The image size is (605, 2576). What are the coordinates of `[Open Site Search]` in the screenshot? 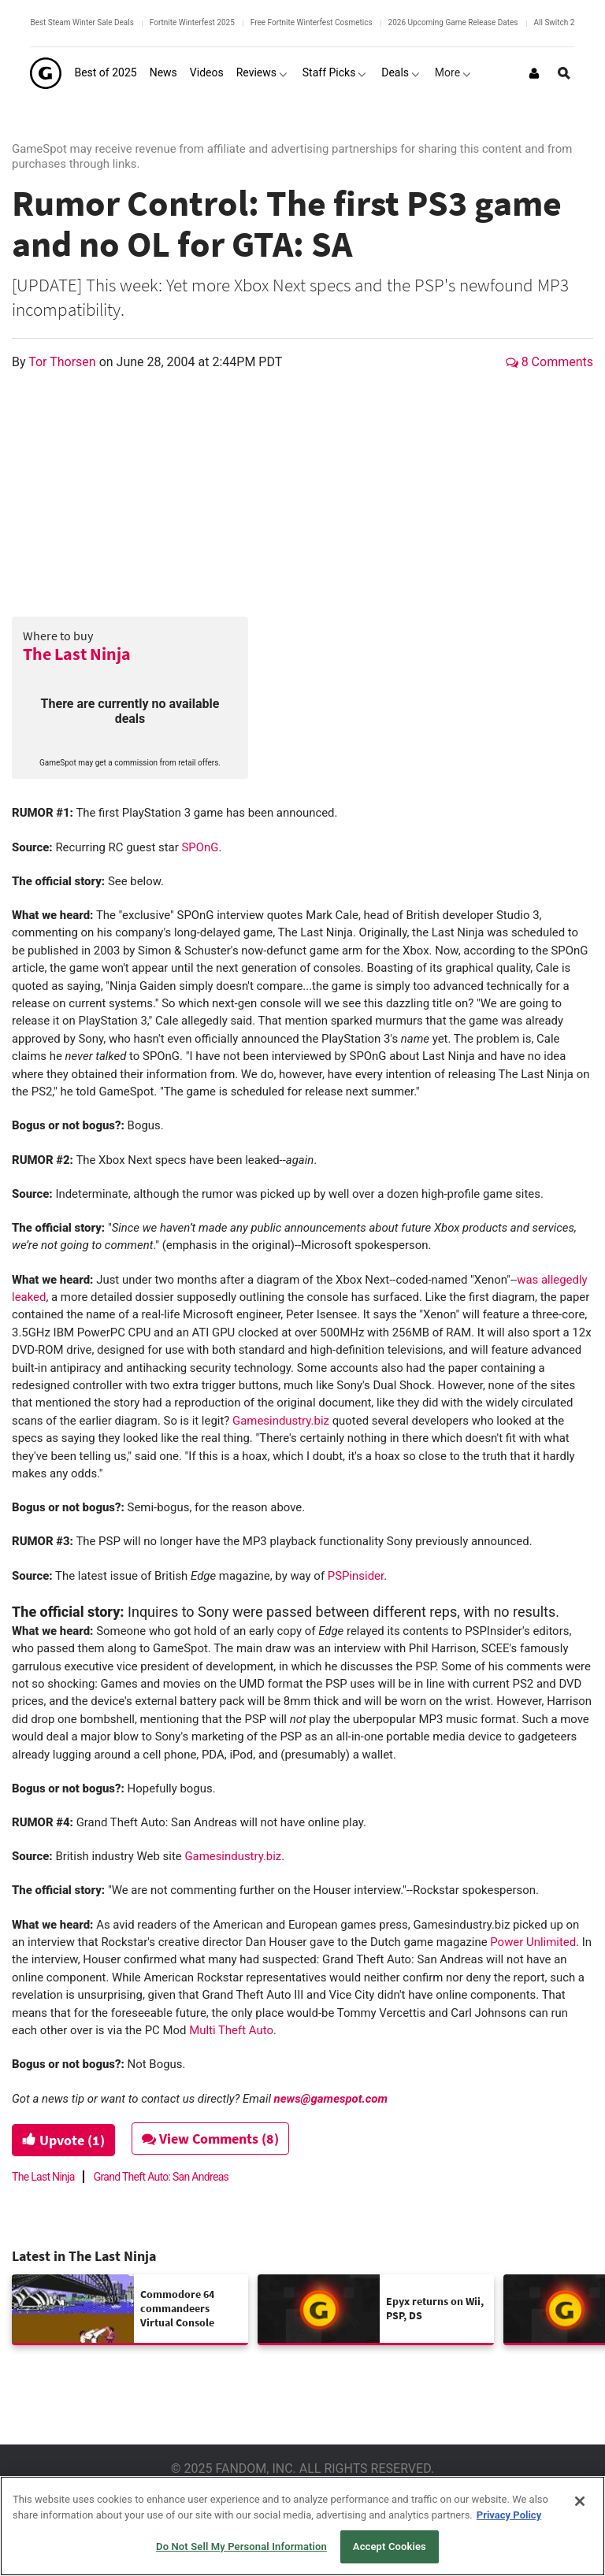 It's located at (564, 73).